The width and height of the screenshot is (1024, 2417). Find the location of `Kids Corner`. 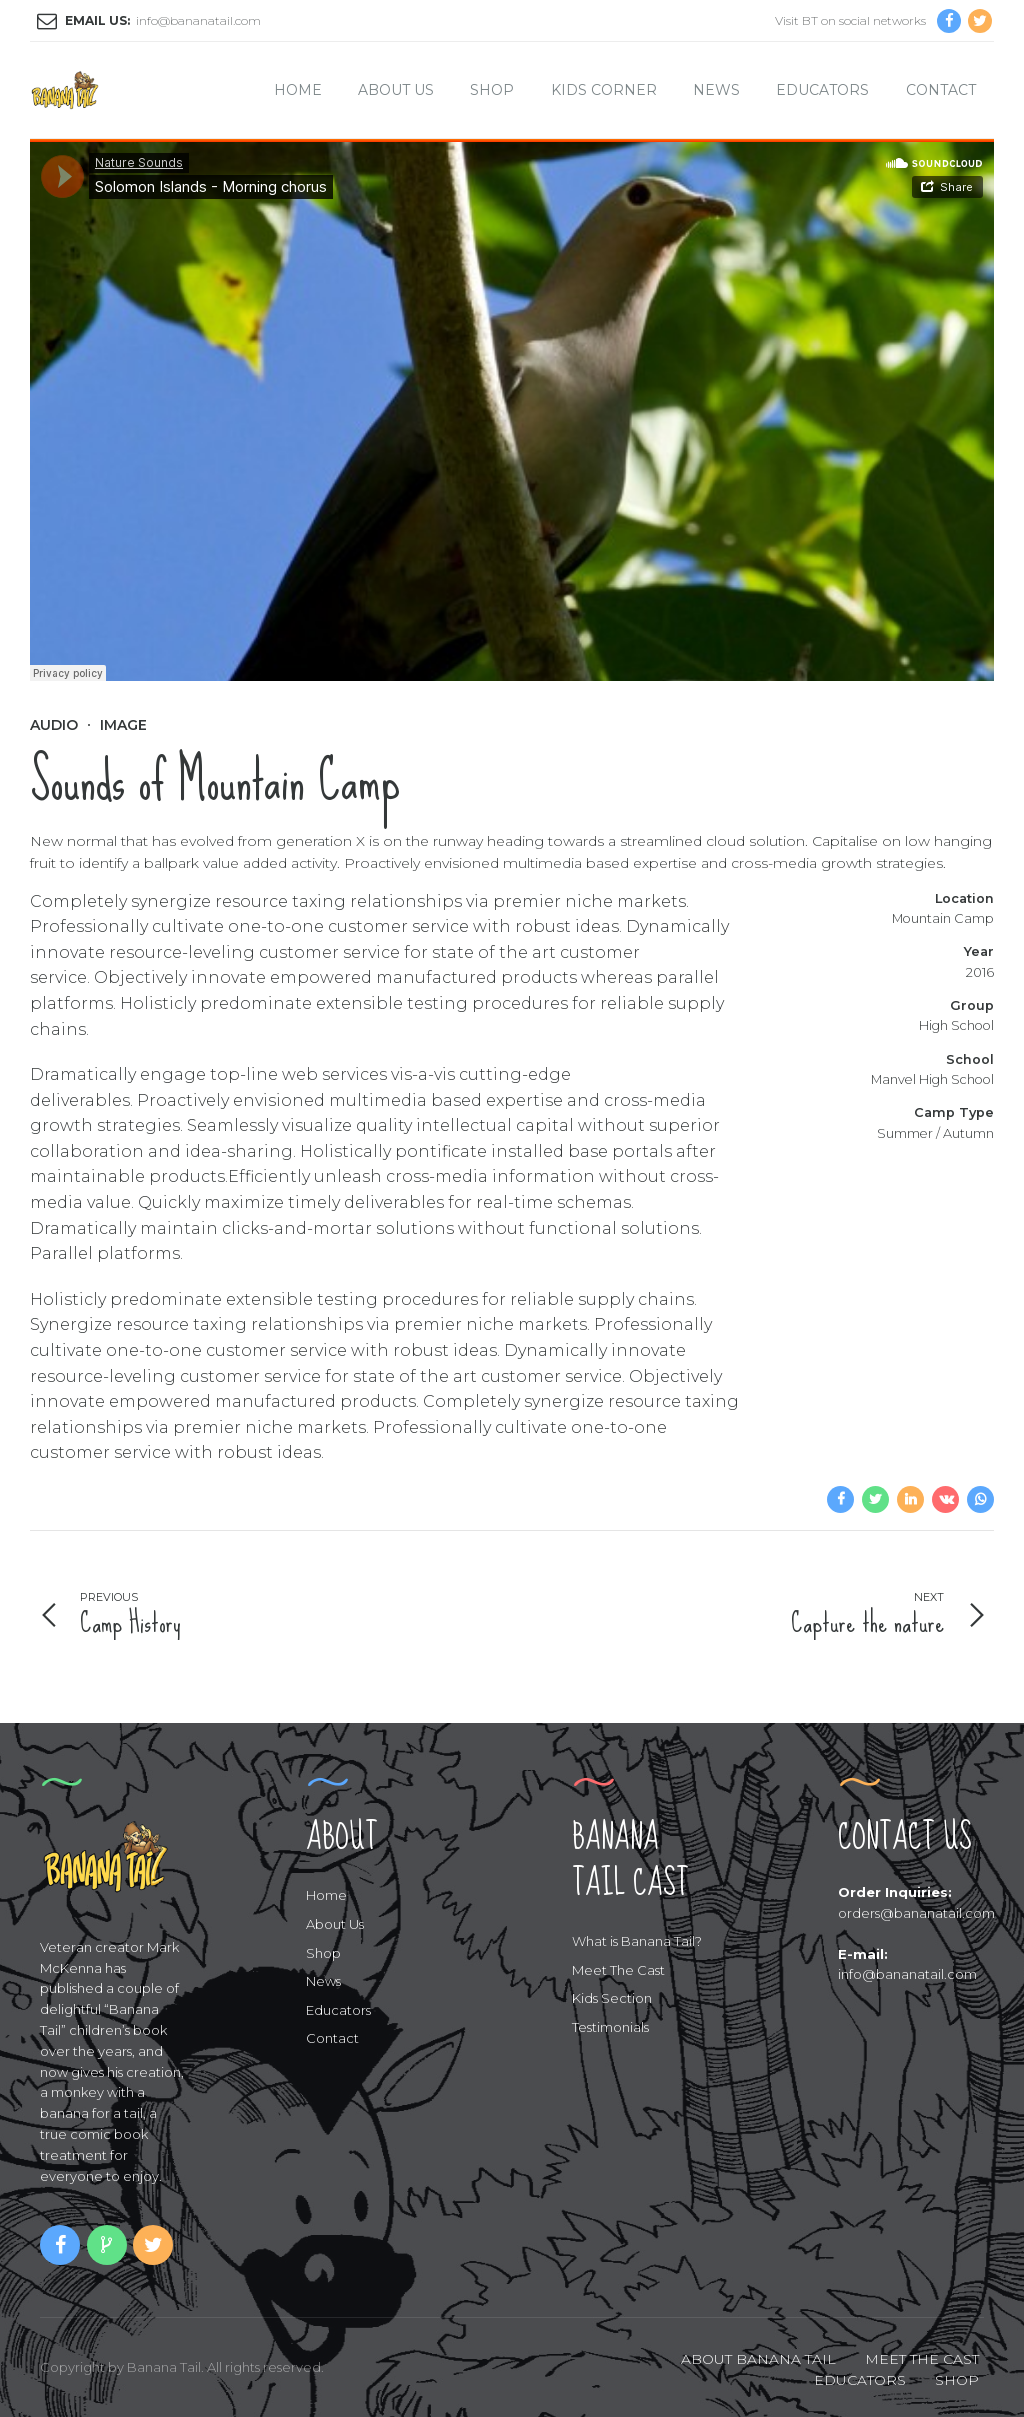

Kids Corner is located at coordinates (604, 90).